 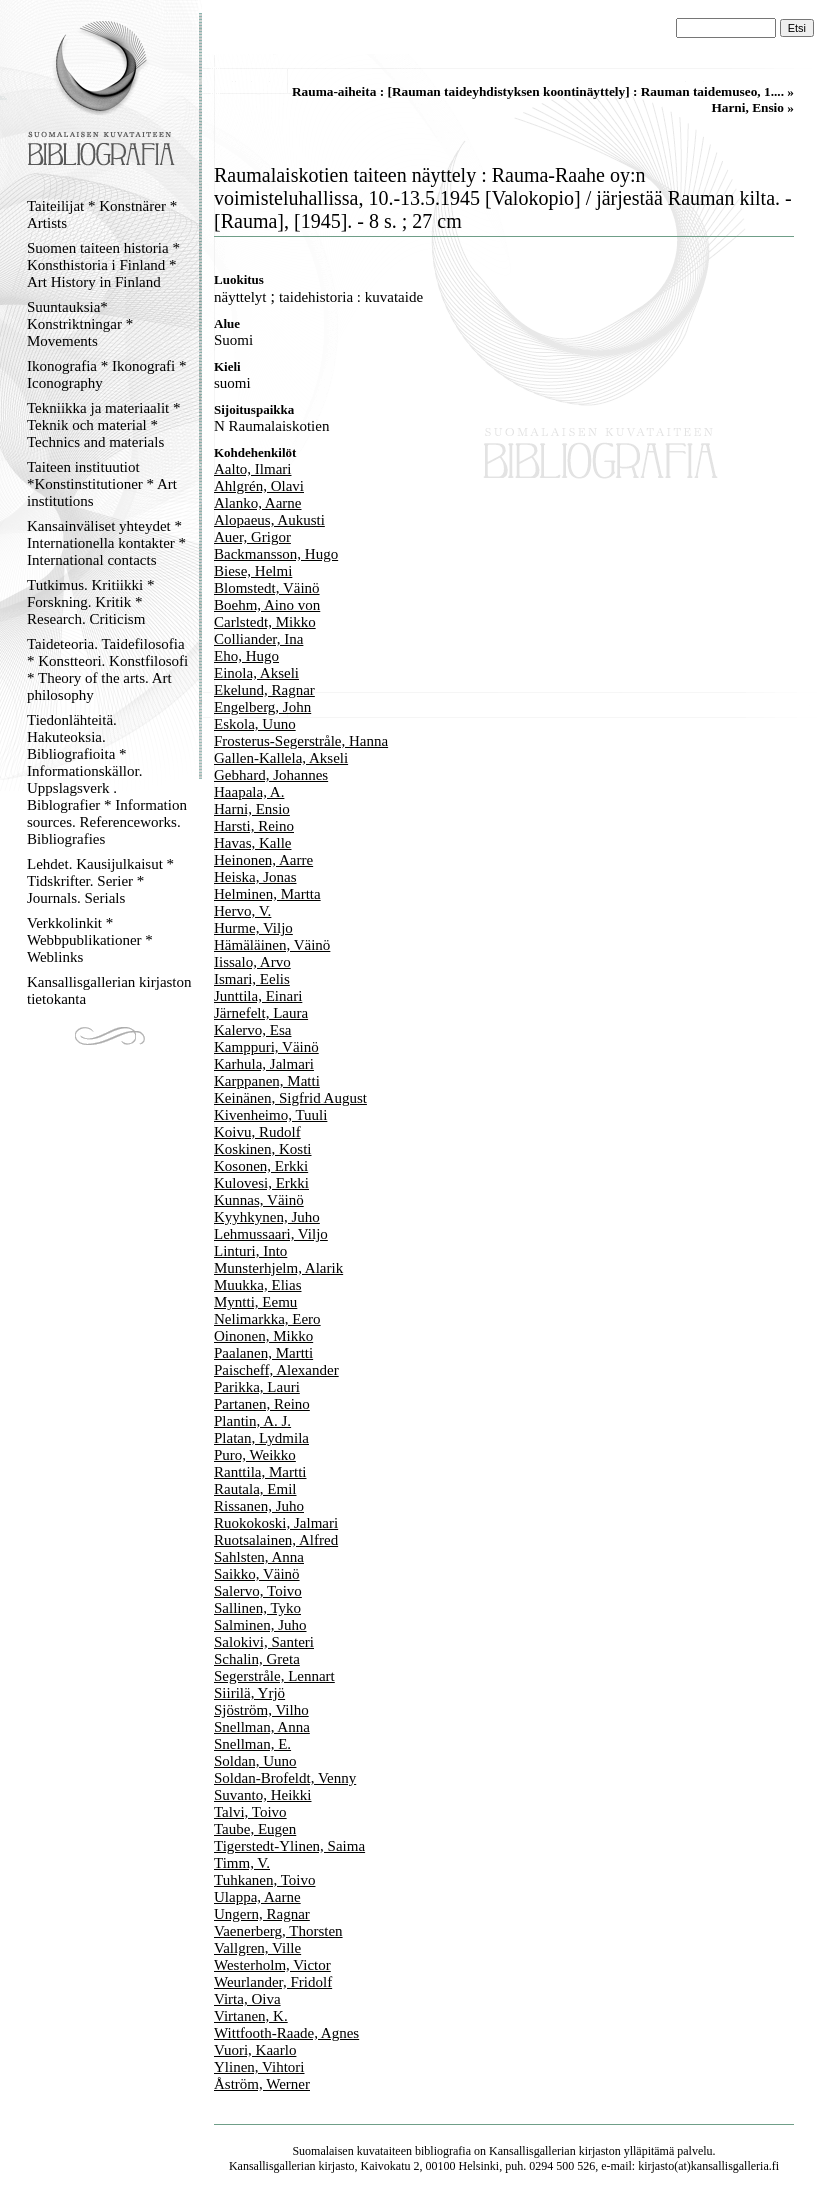 What do you see at coordinates (267, 605) in the screenshot?
I see `Boehm, Aino von` at bounding box center [267, 605].